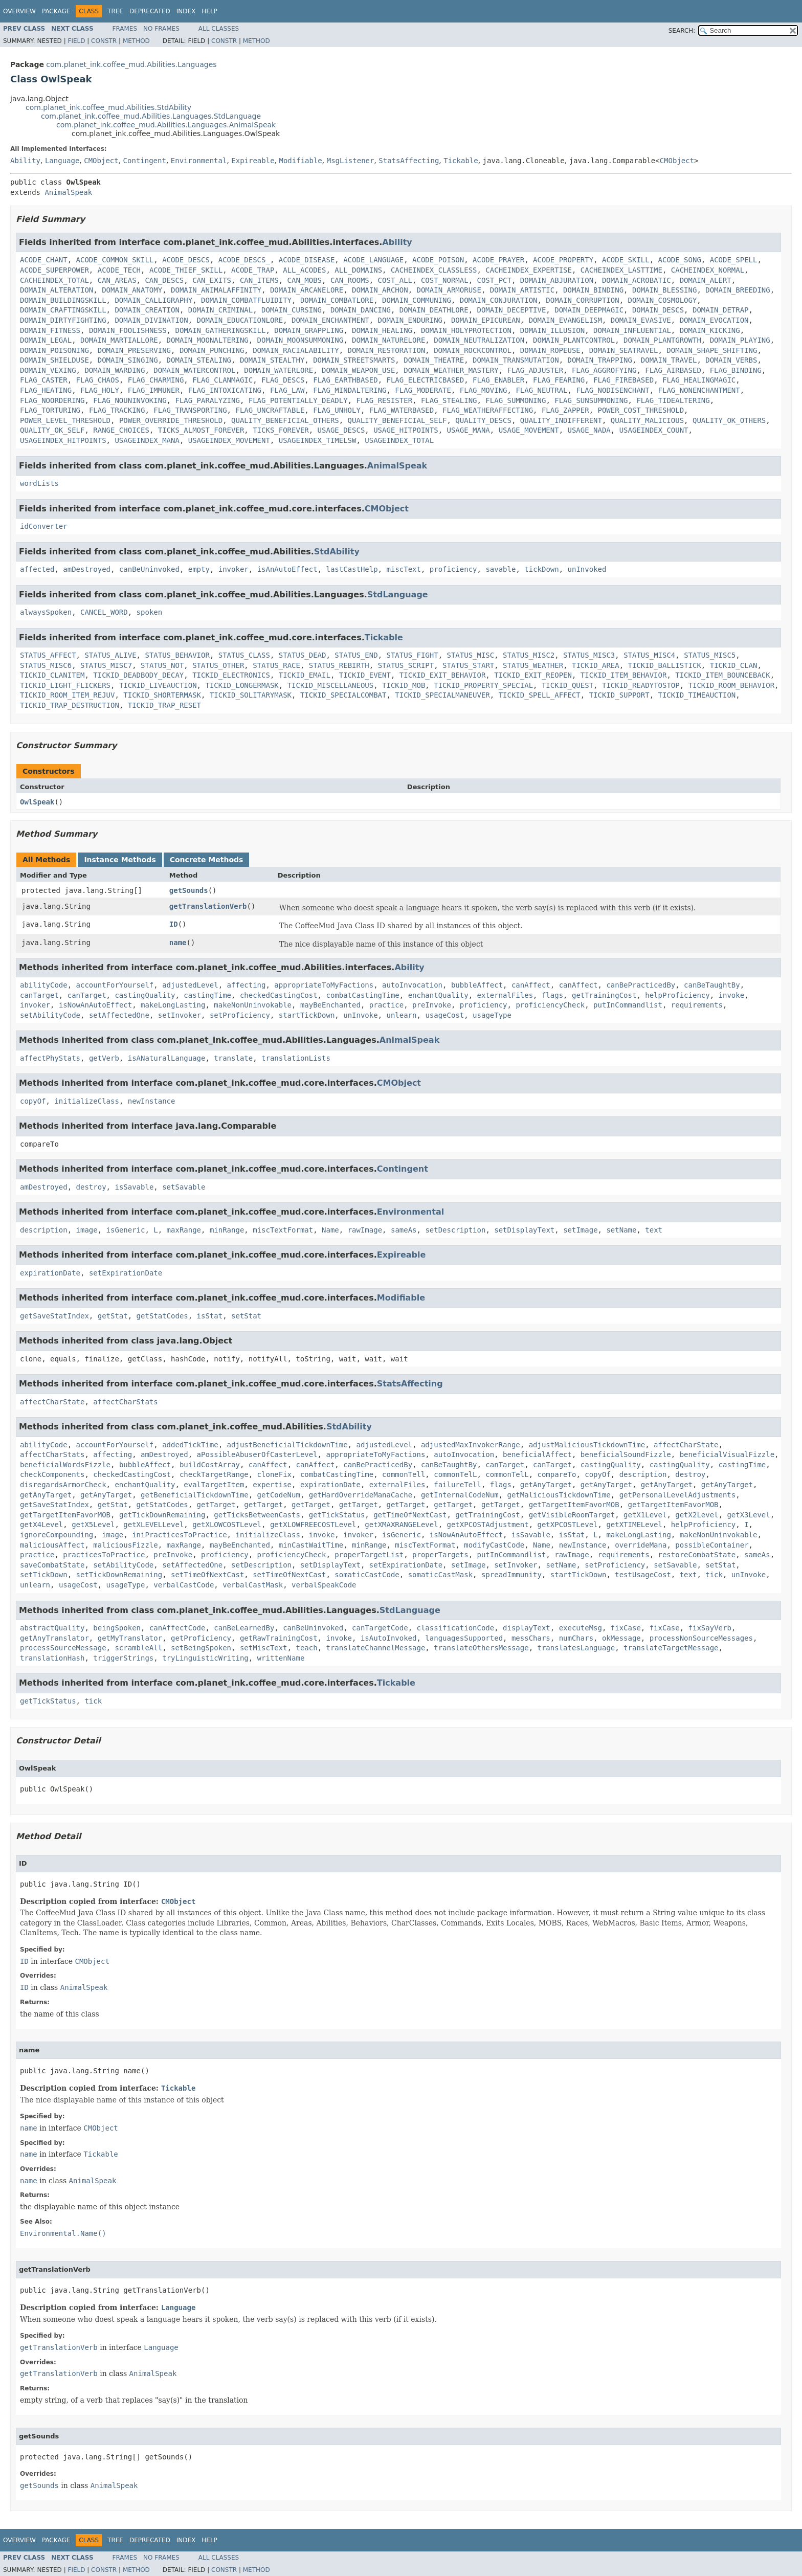 Image resolution: width=802 pixels, height=2576 pixels. What do you see at coordinates (477, 985) in the screenshot?
I see `bubbleAffect` at bounding box center [477, 985].